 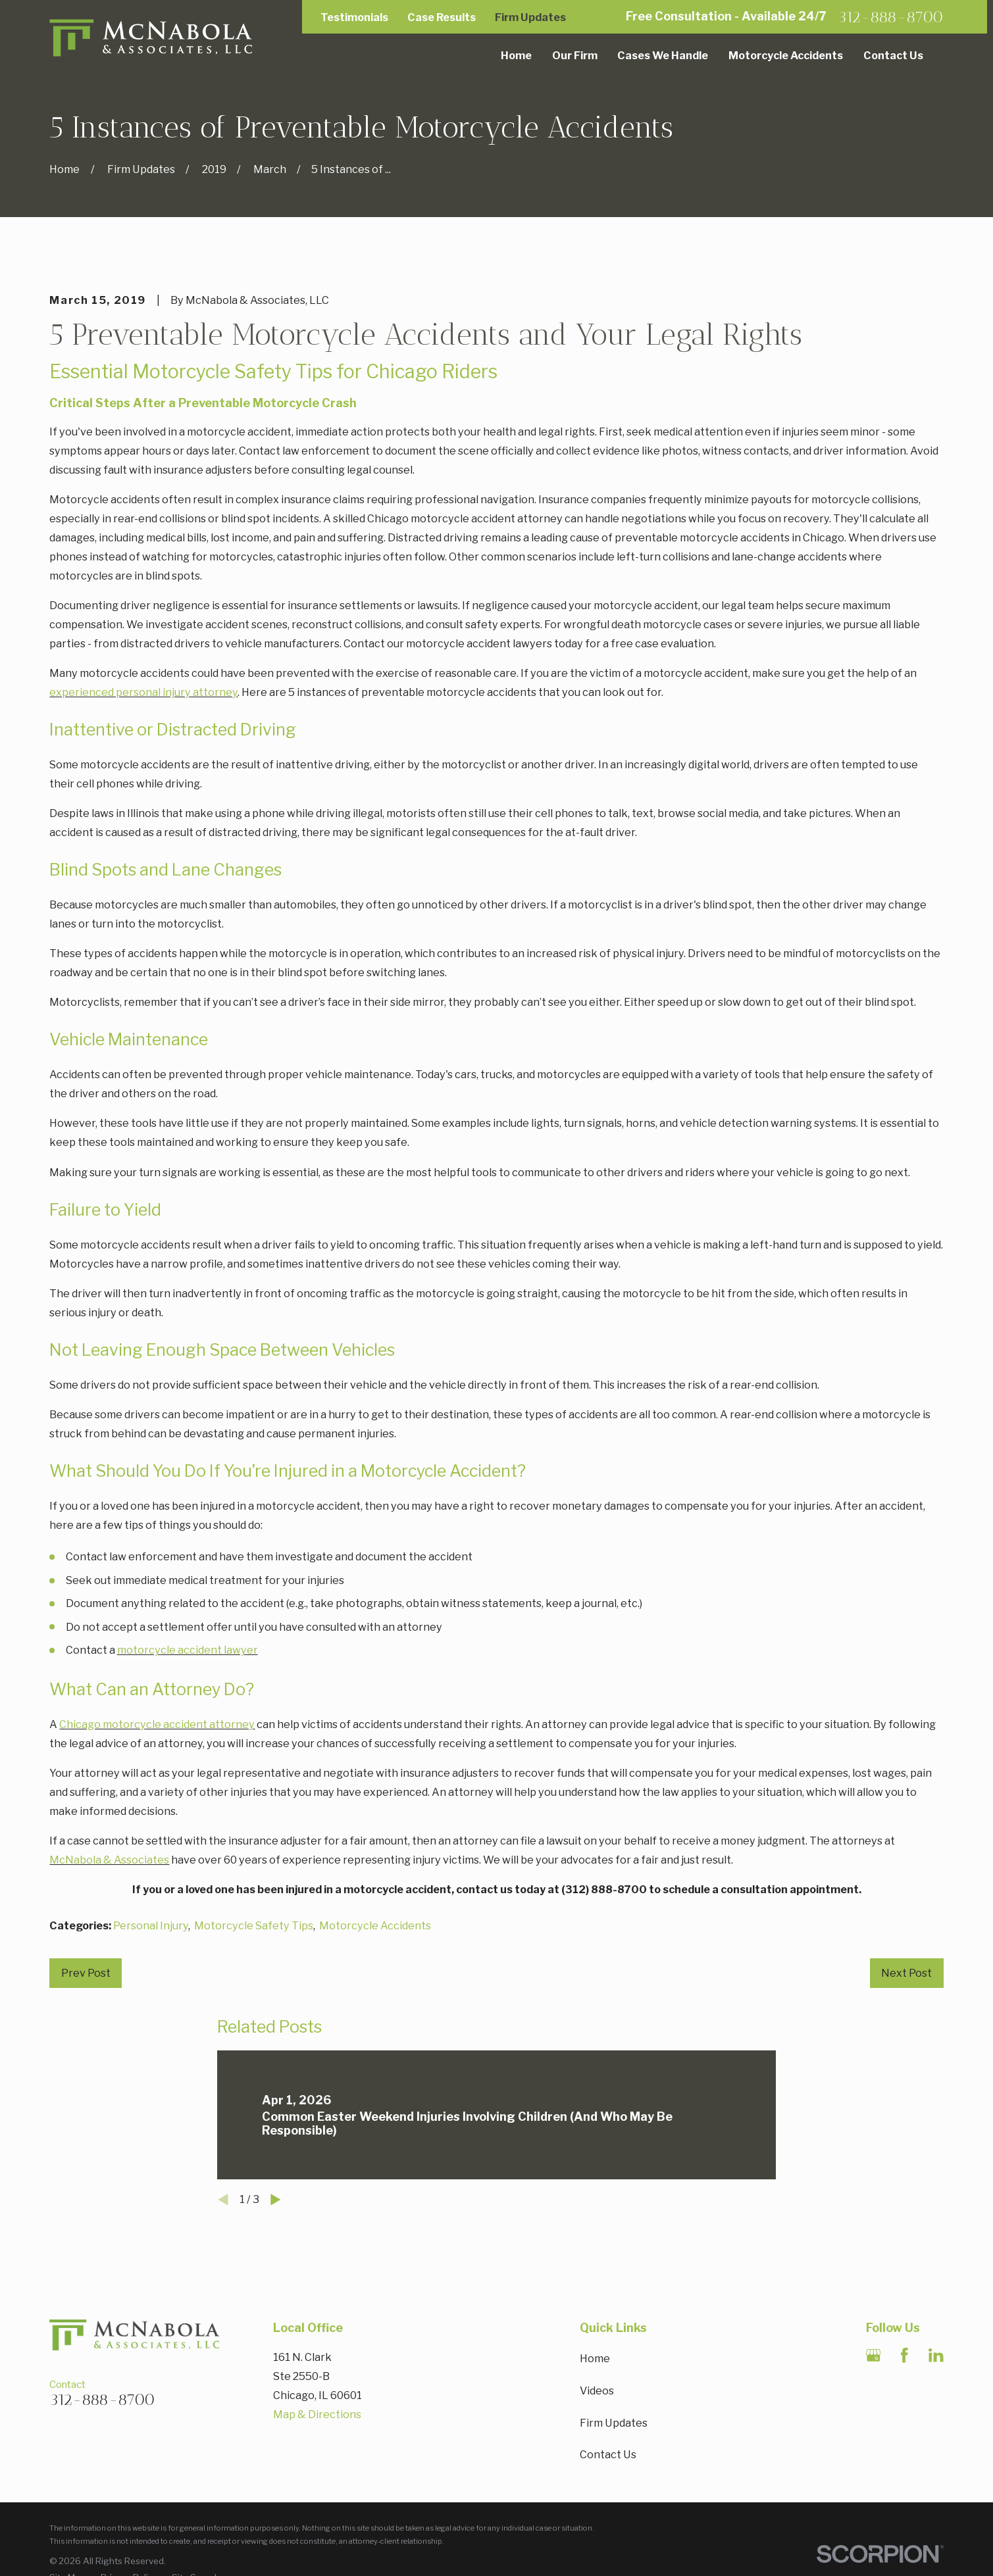 What do you see at coordinates (150, 1925) in the screenshot?
I see `Personal Injury` at bounding box center [150, 1925].